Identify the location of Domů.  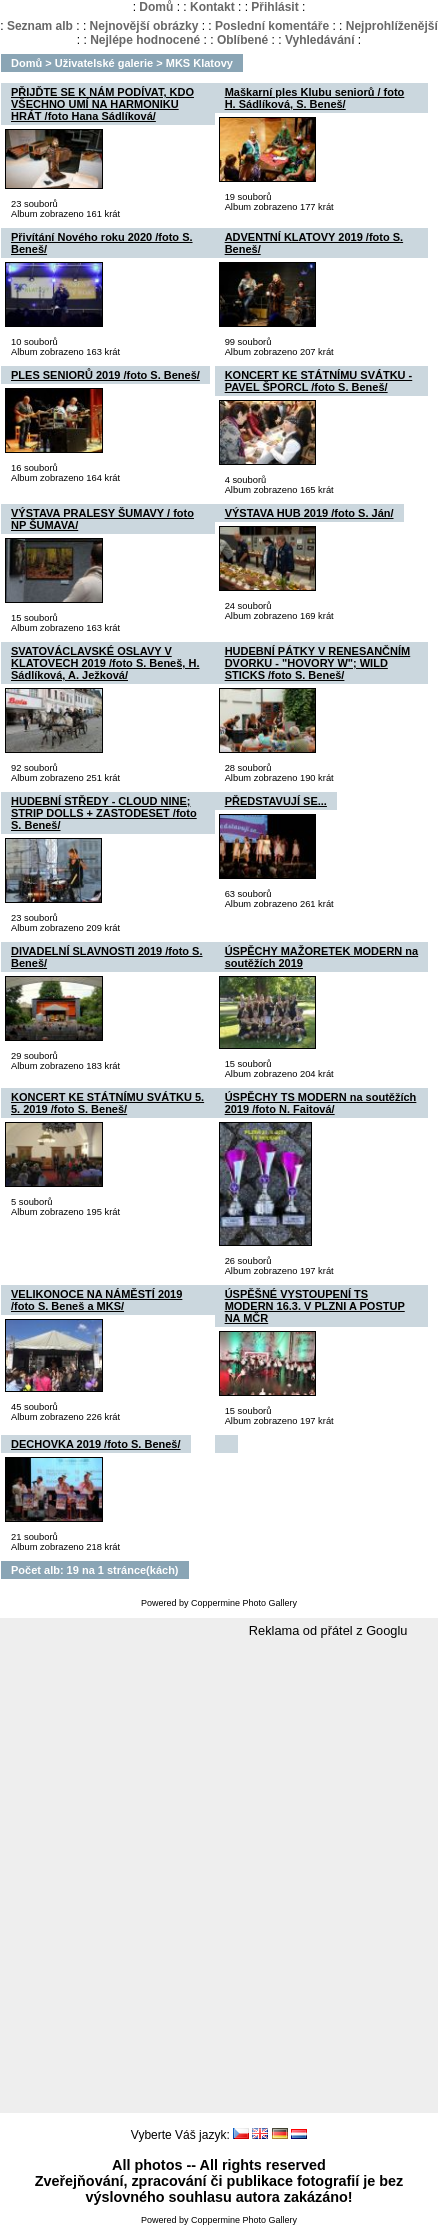
(156, 7).